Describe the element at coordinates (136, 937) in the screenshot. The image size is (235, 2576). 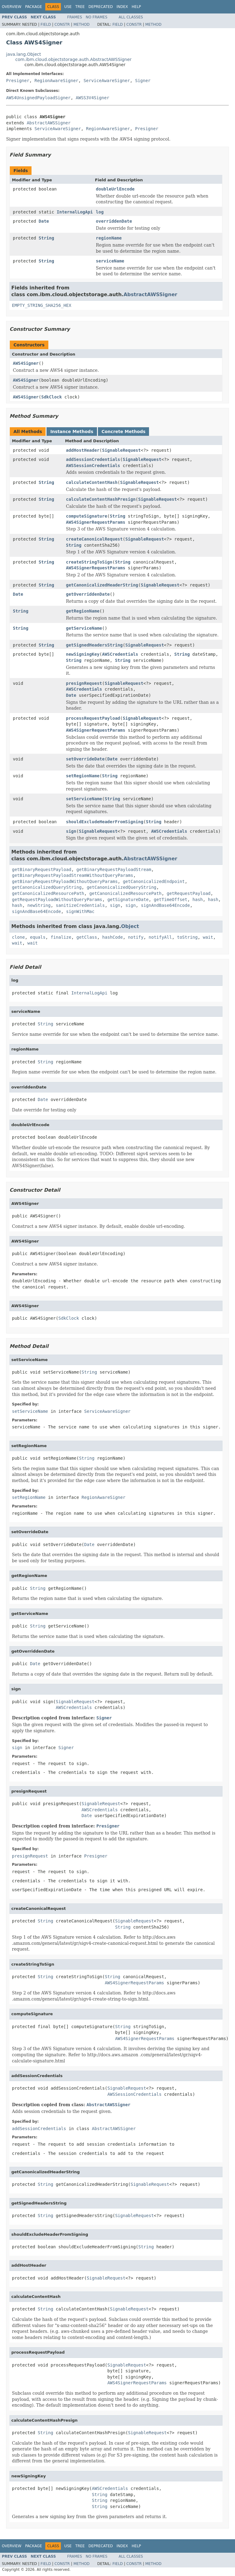
I see `notify` at that location.